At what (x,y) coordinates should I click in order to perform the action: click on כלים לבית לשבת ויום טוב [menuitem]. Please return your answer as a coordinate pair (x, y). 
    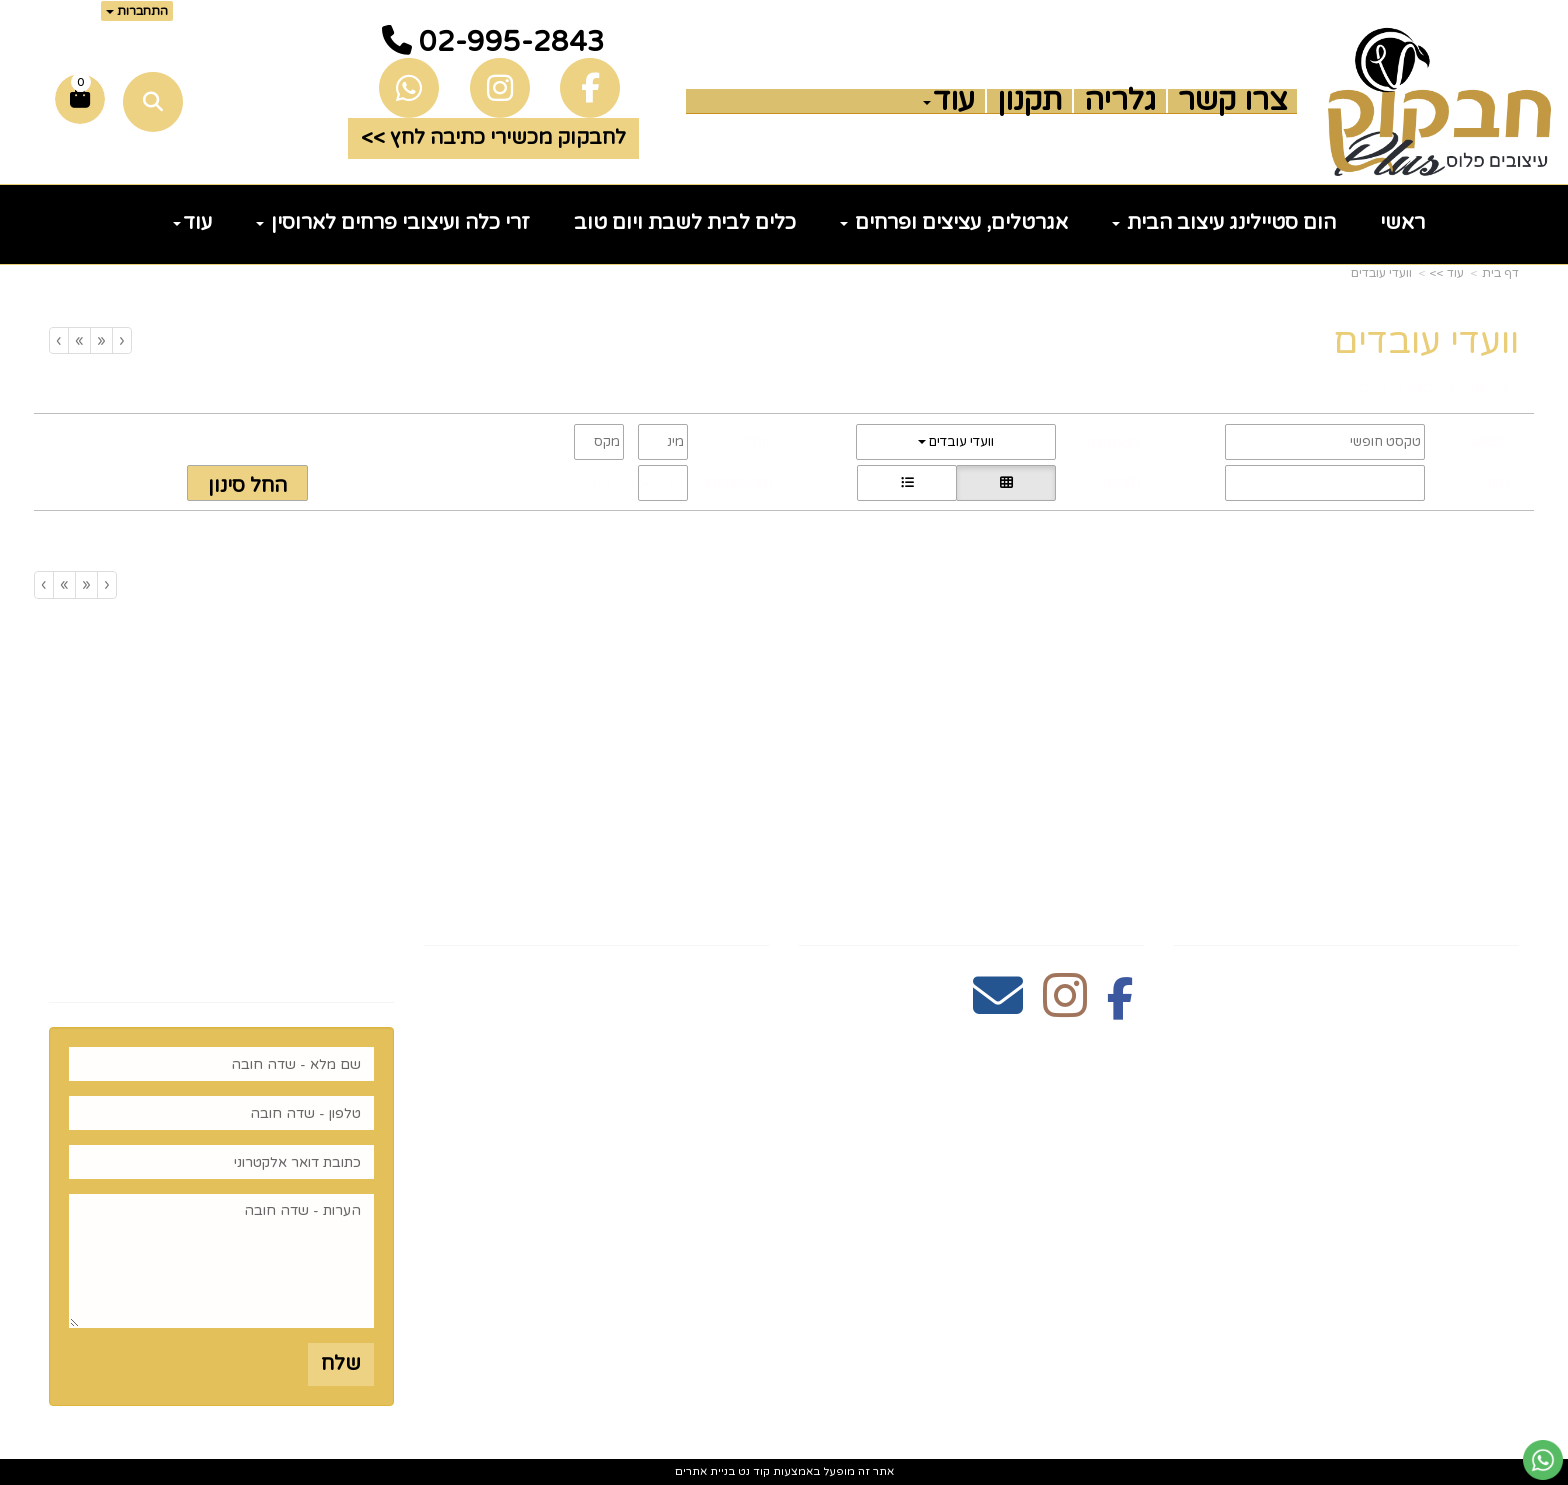
    Looking at the image, I should click on (685, 223).